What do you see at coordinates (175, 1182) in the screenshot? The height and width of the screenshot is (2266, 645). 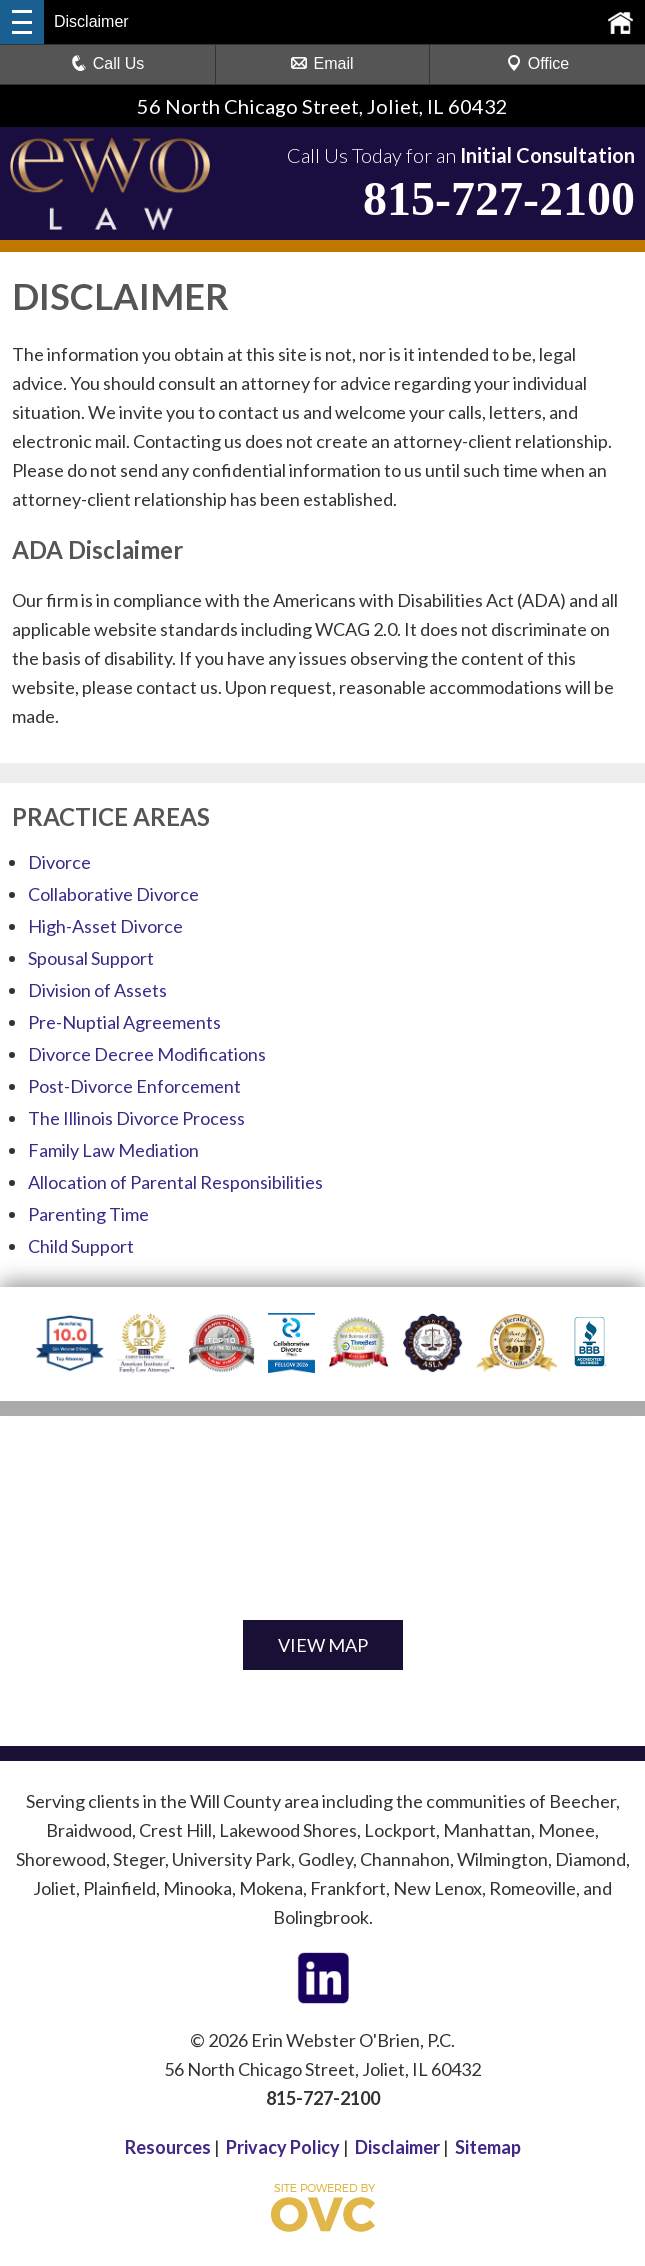 I see `Allocation of Parental Responsibilities` at bounding box center [175, 1182].